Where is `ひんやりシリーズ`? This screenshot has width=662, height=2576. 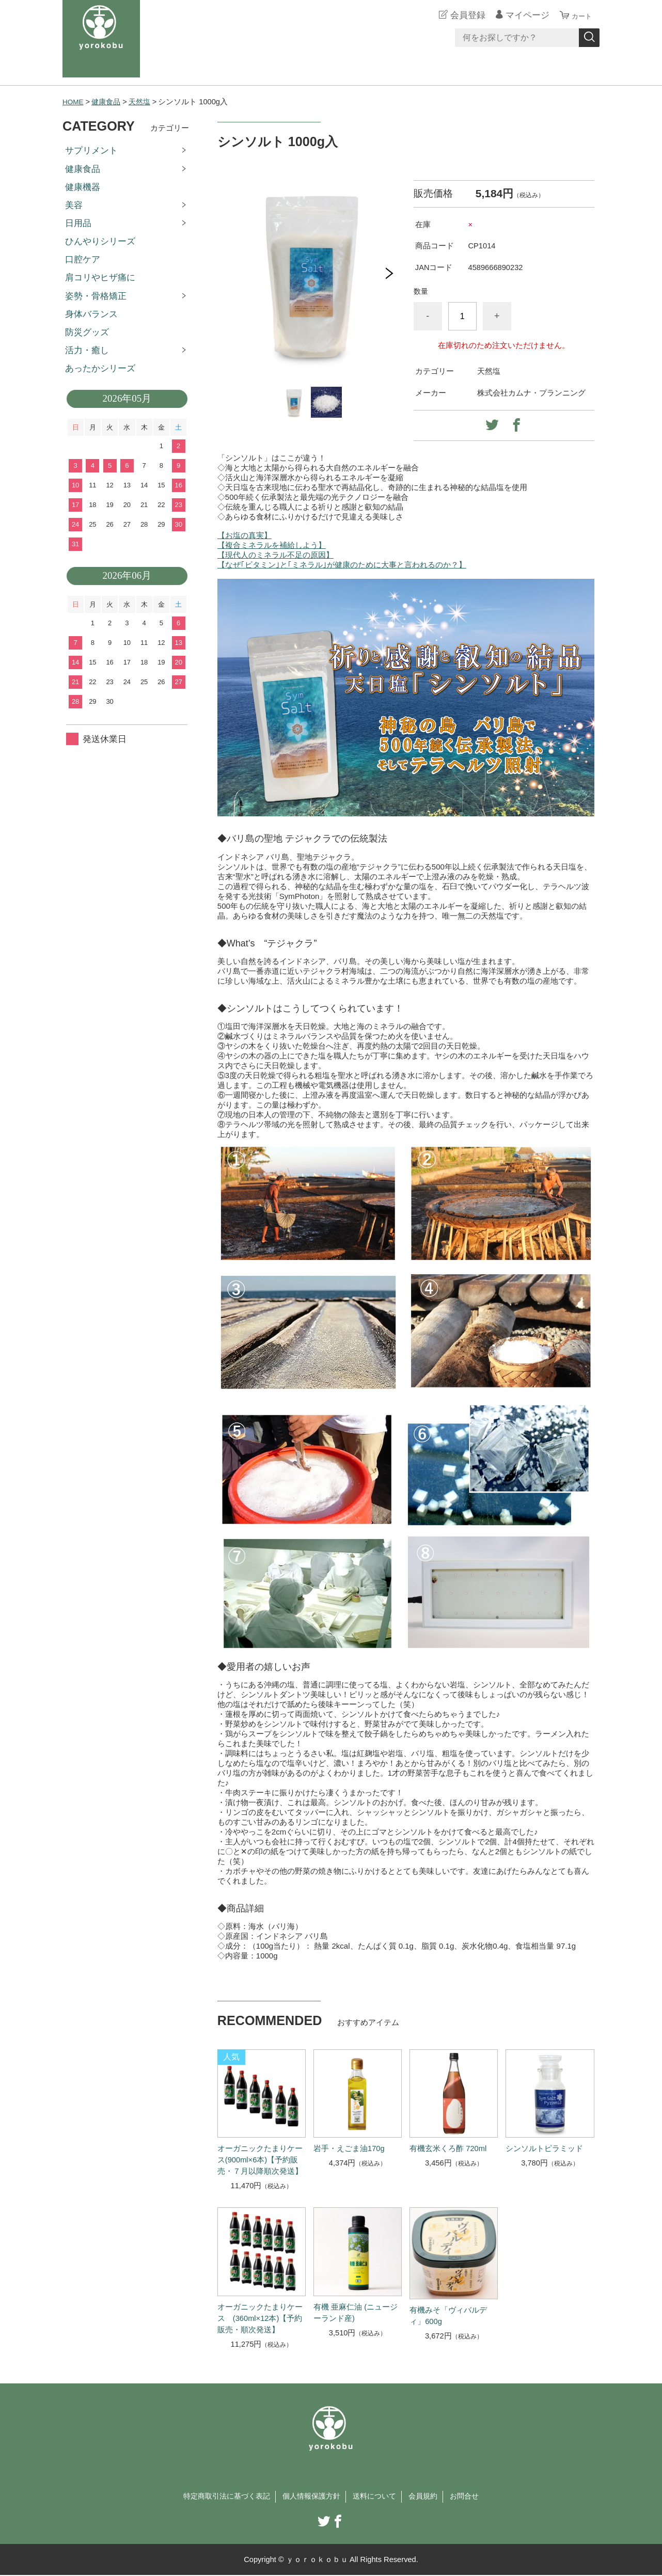
ひんやりシリーズ is located at coordinates (100, 241).